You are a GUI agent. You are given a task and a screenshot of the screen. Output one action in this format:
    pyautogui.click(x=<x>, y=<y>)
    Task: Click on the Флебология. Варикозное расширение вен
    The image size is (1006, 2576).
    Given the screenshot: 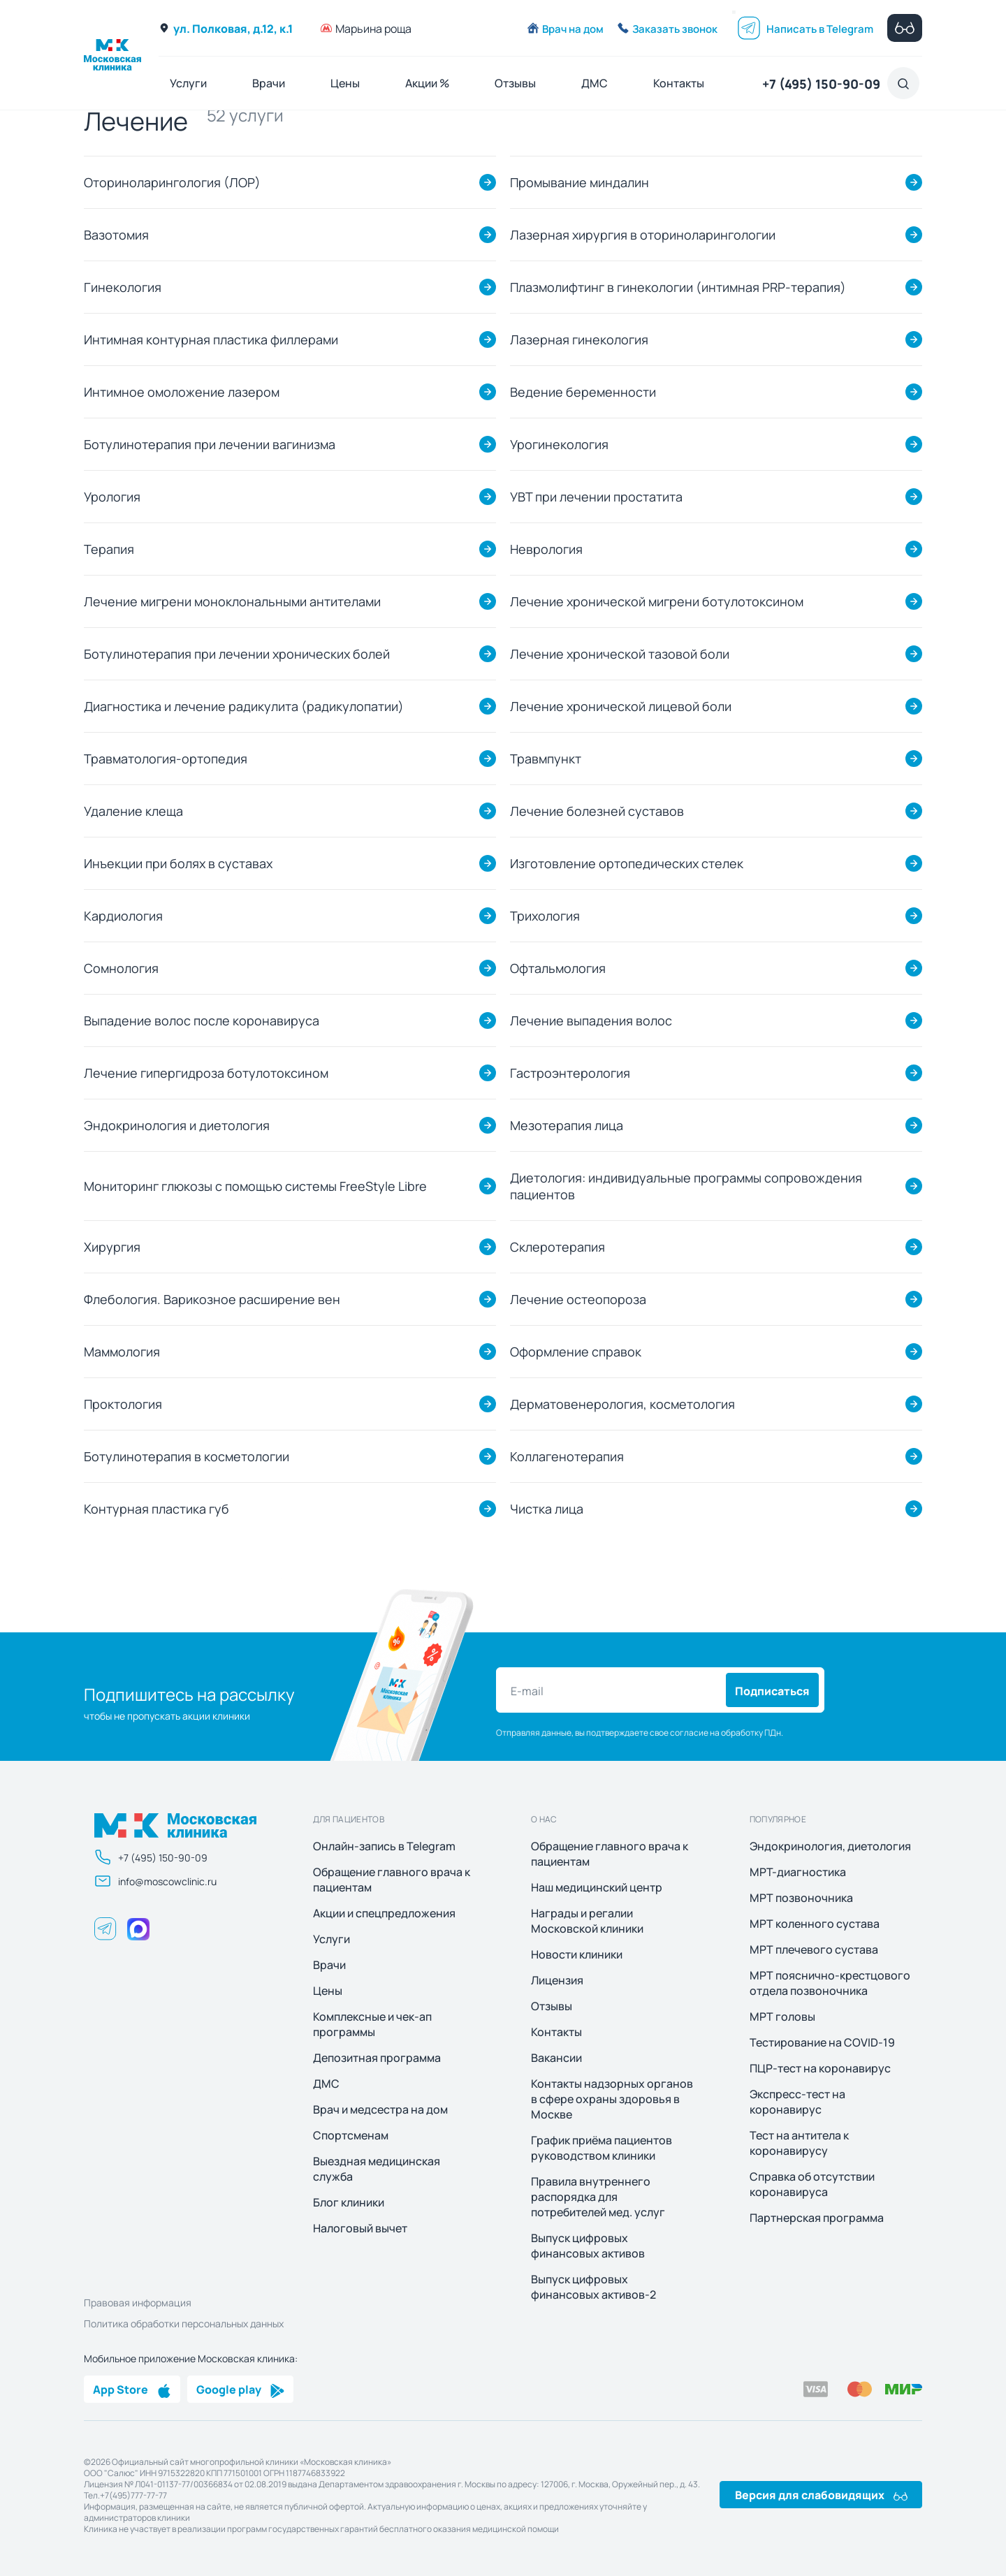 What is the action you would take?
    pyautogui.click(x=212, y=1299)
    